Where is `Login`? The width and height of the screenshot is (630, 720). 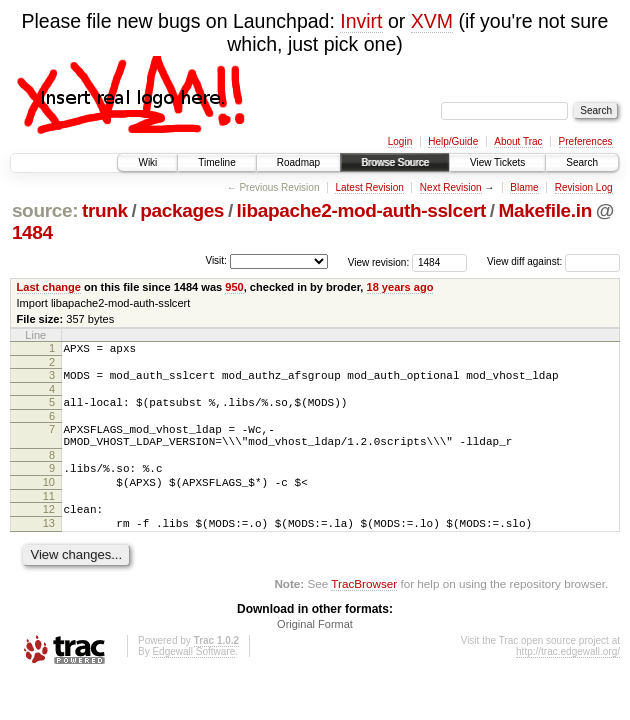 Login is located at coordinates (400, 141).